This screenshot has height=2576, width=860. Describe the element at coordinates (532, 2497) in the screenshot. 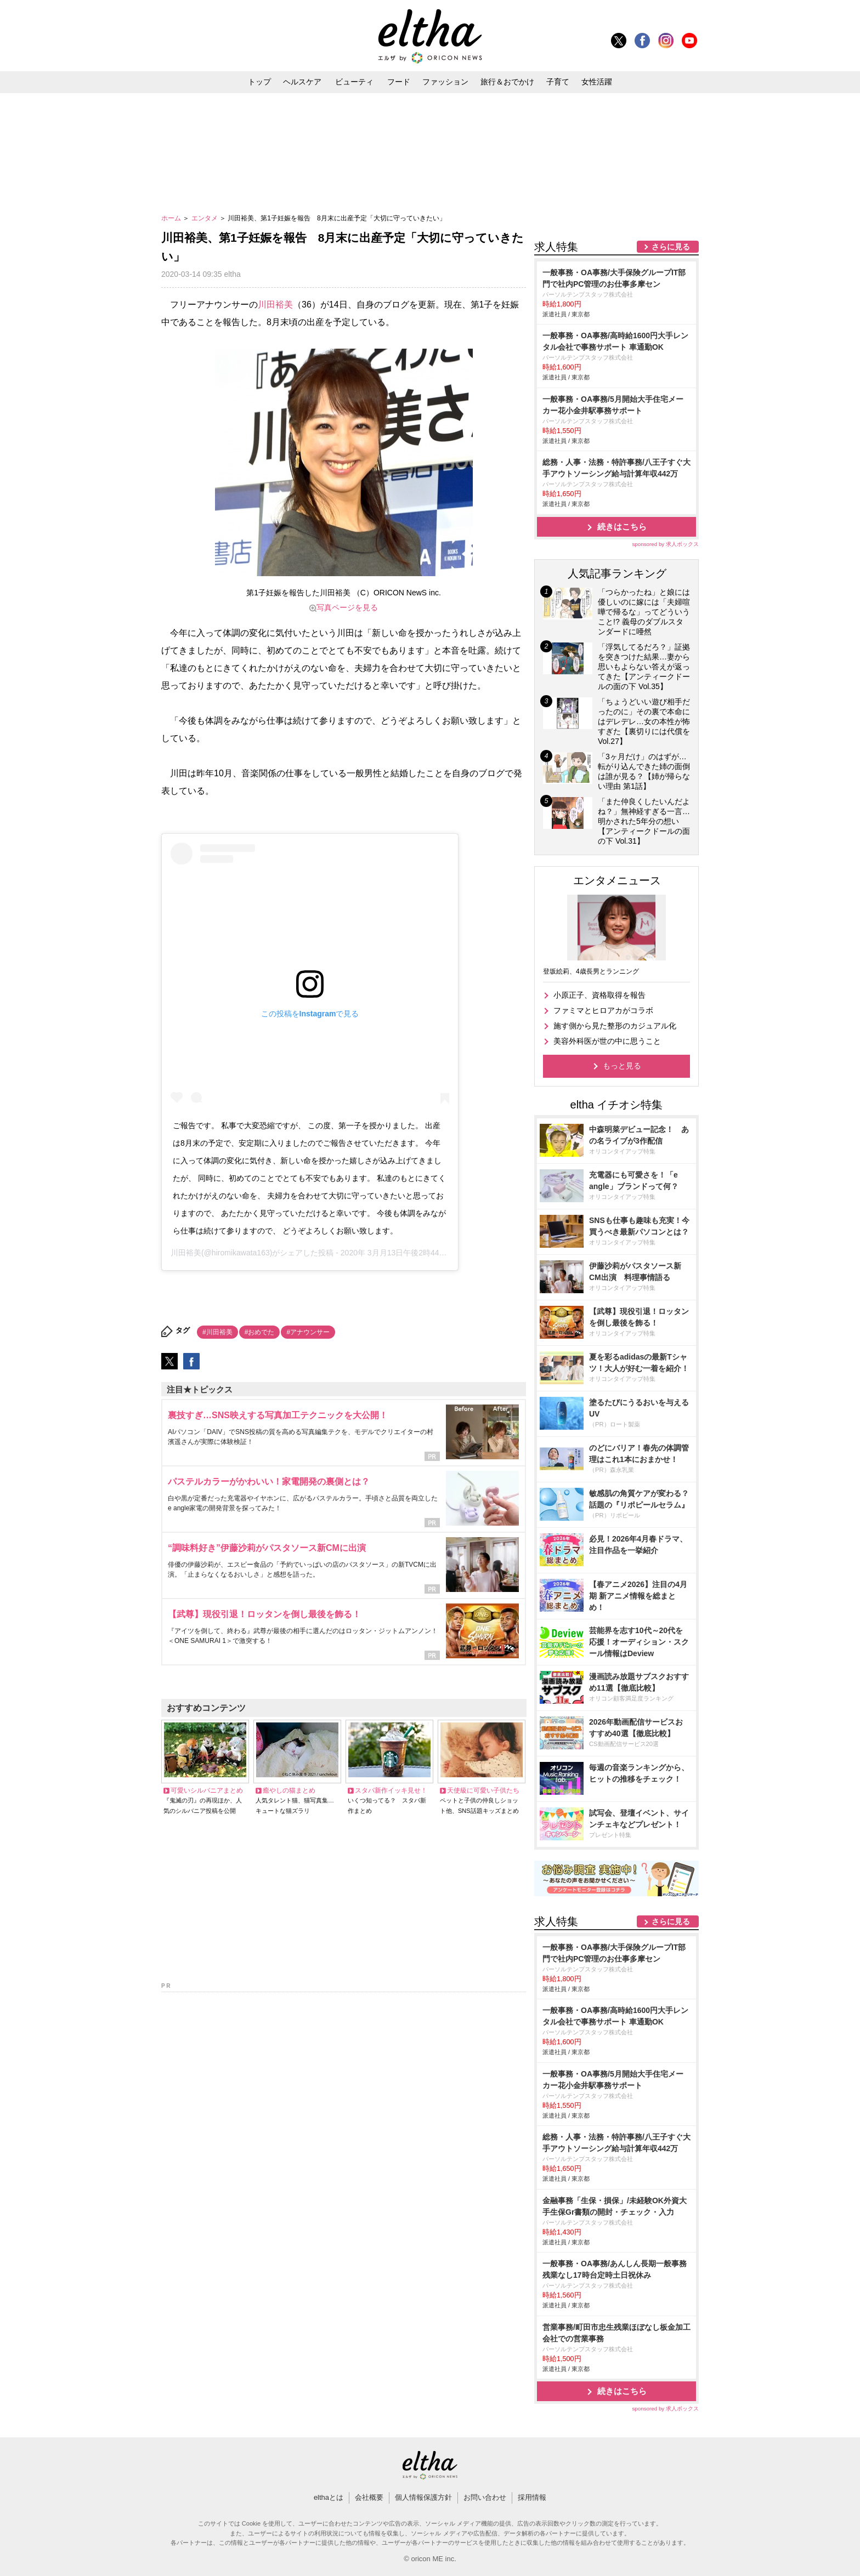

I see `採用情報` at that location.